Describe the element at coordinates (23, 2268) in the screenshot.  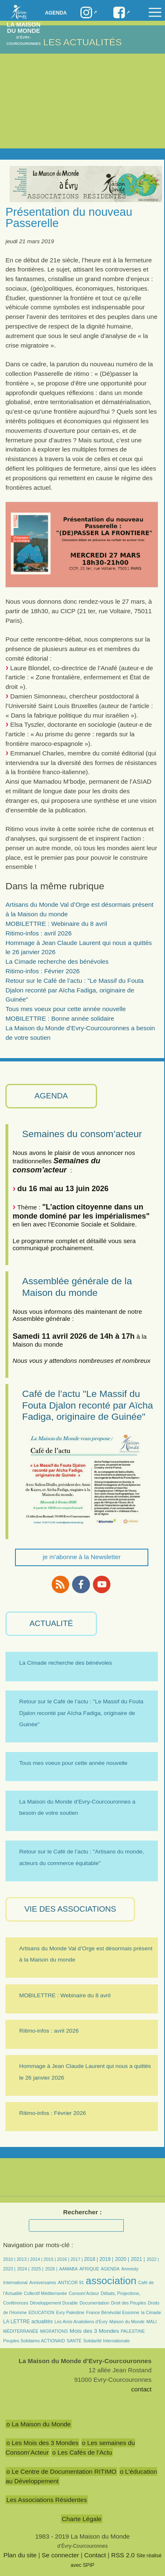
I see `2024 |` at that location.